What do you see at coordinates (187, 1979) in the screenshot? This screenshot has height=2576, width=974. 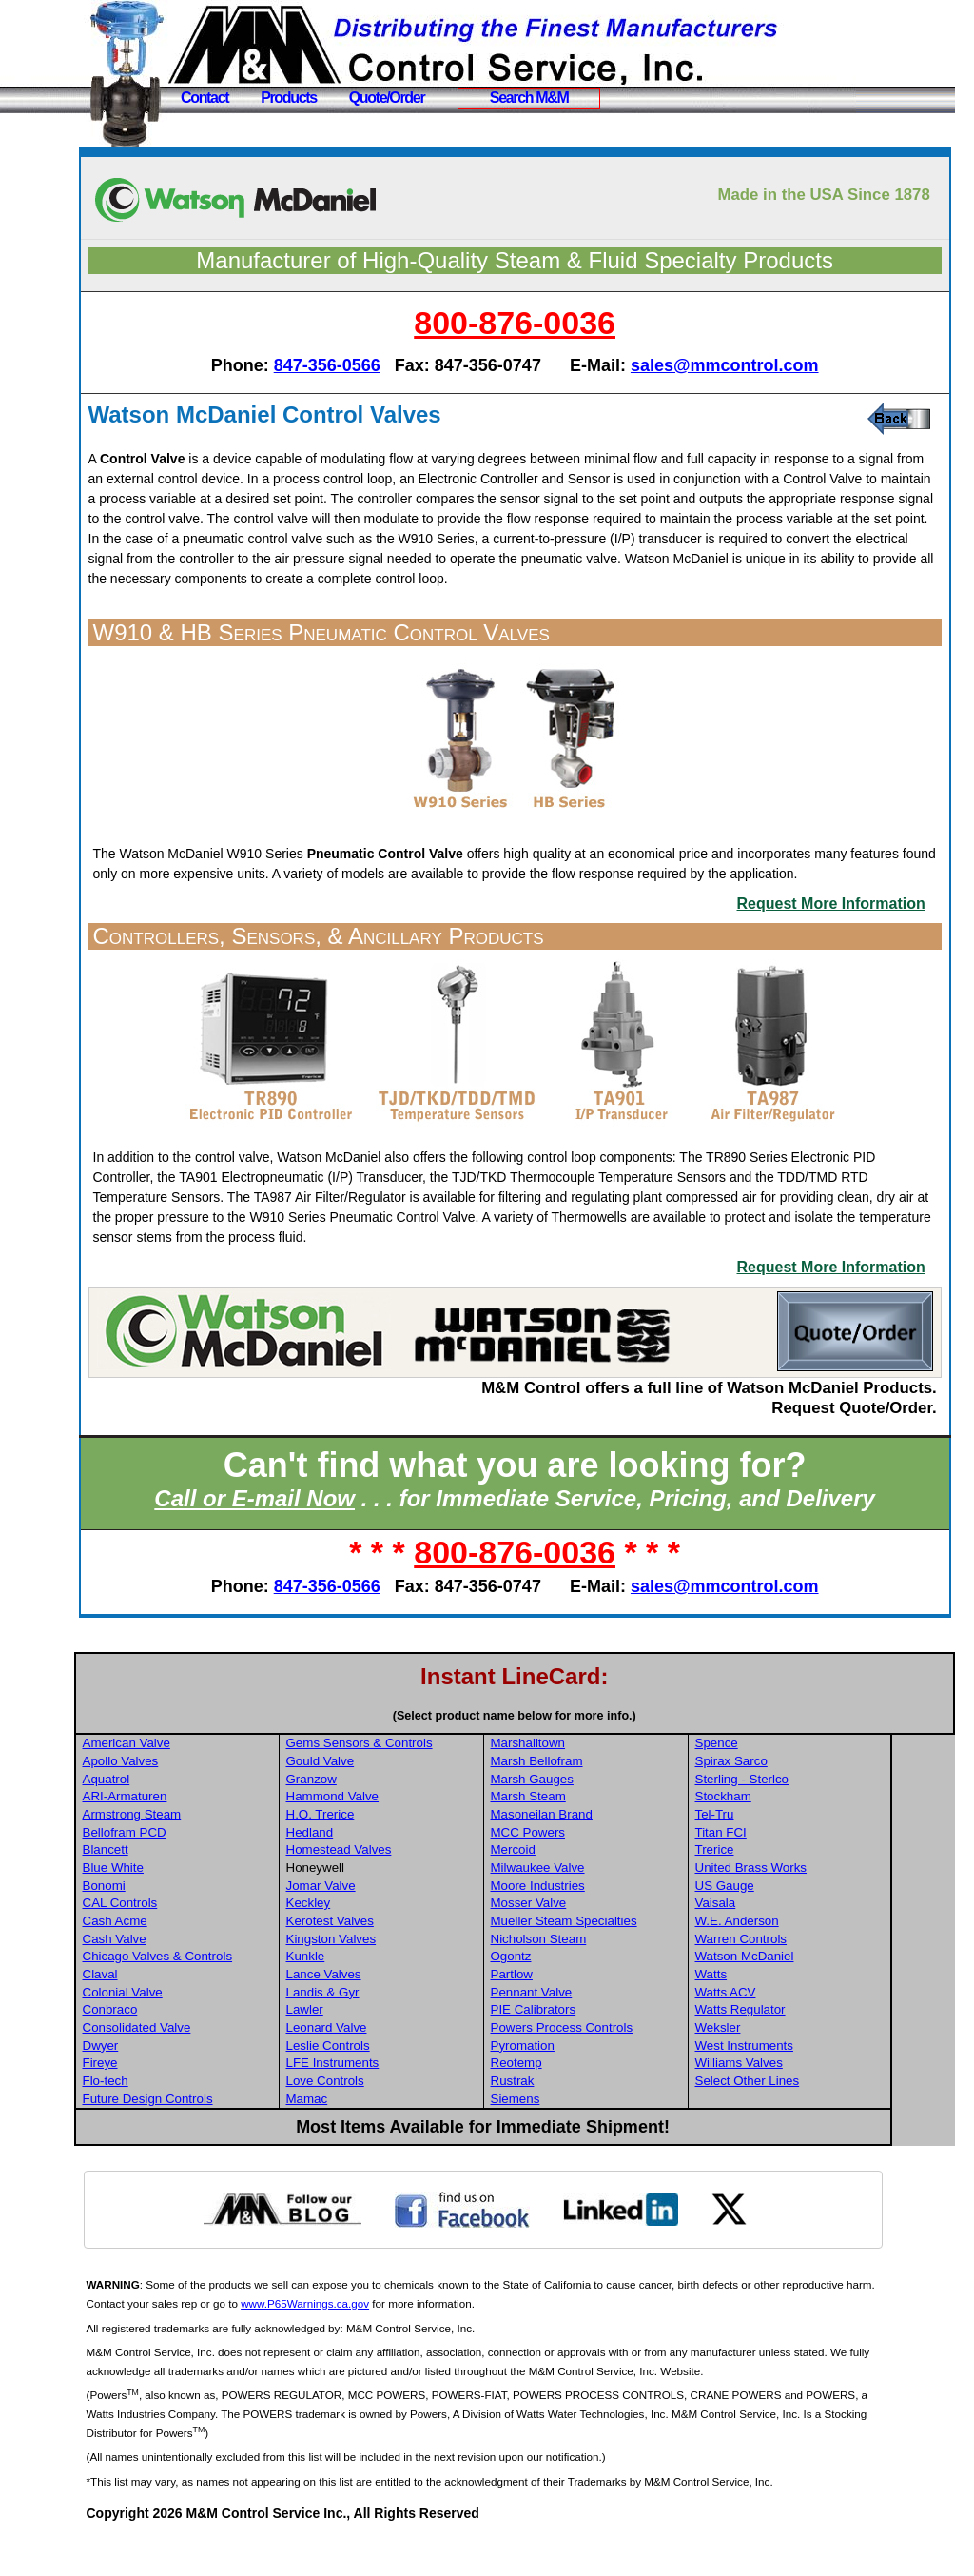 I see `Cash Valve` at bounding box center [187, 1979].